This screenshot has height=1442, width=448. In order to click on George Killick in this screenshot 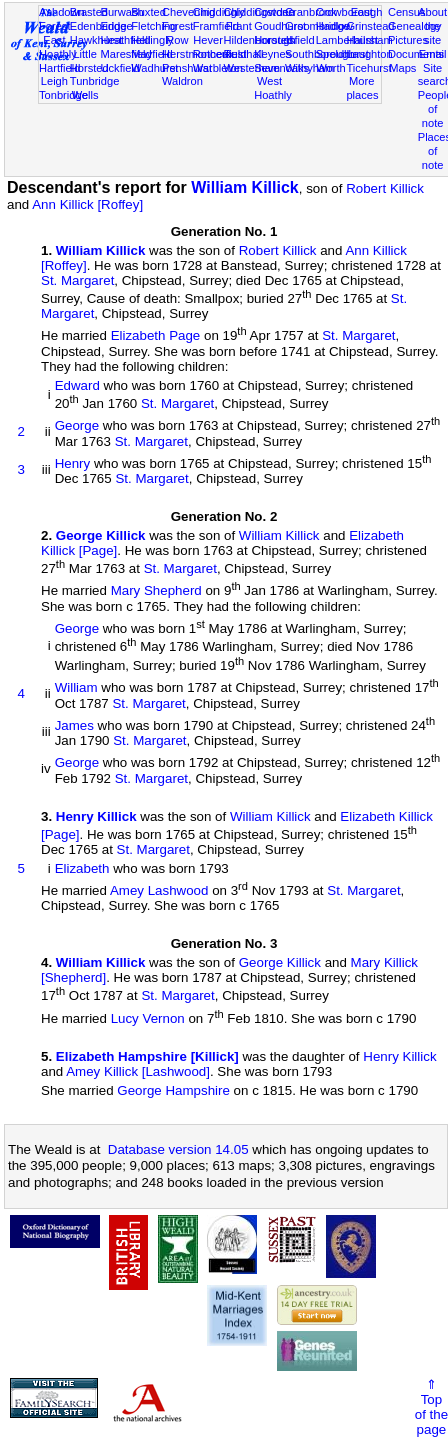, I will do `click(101, 535)`.